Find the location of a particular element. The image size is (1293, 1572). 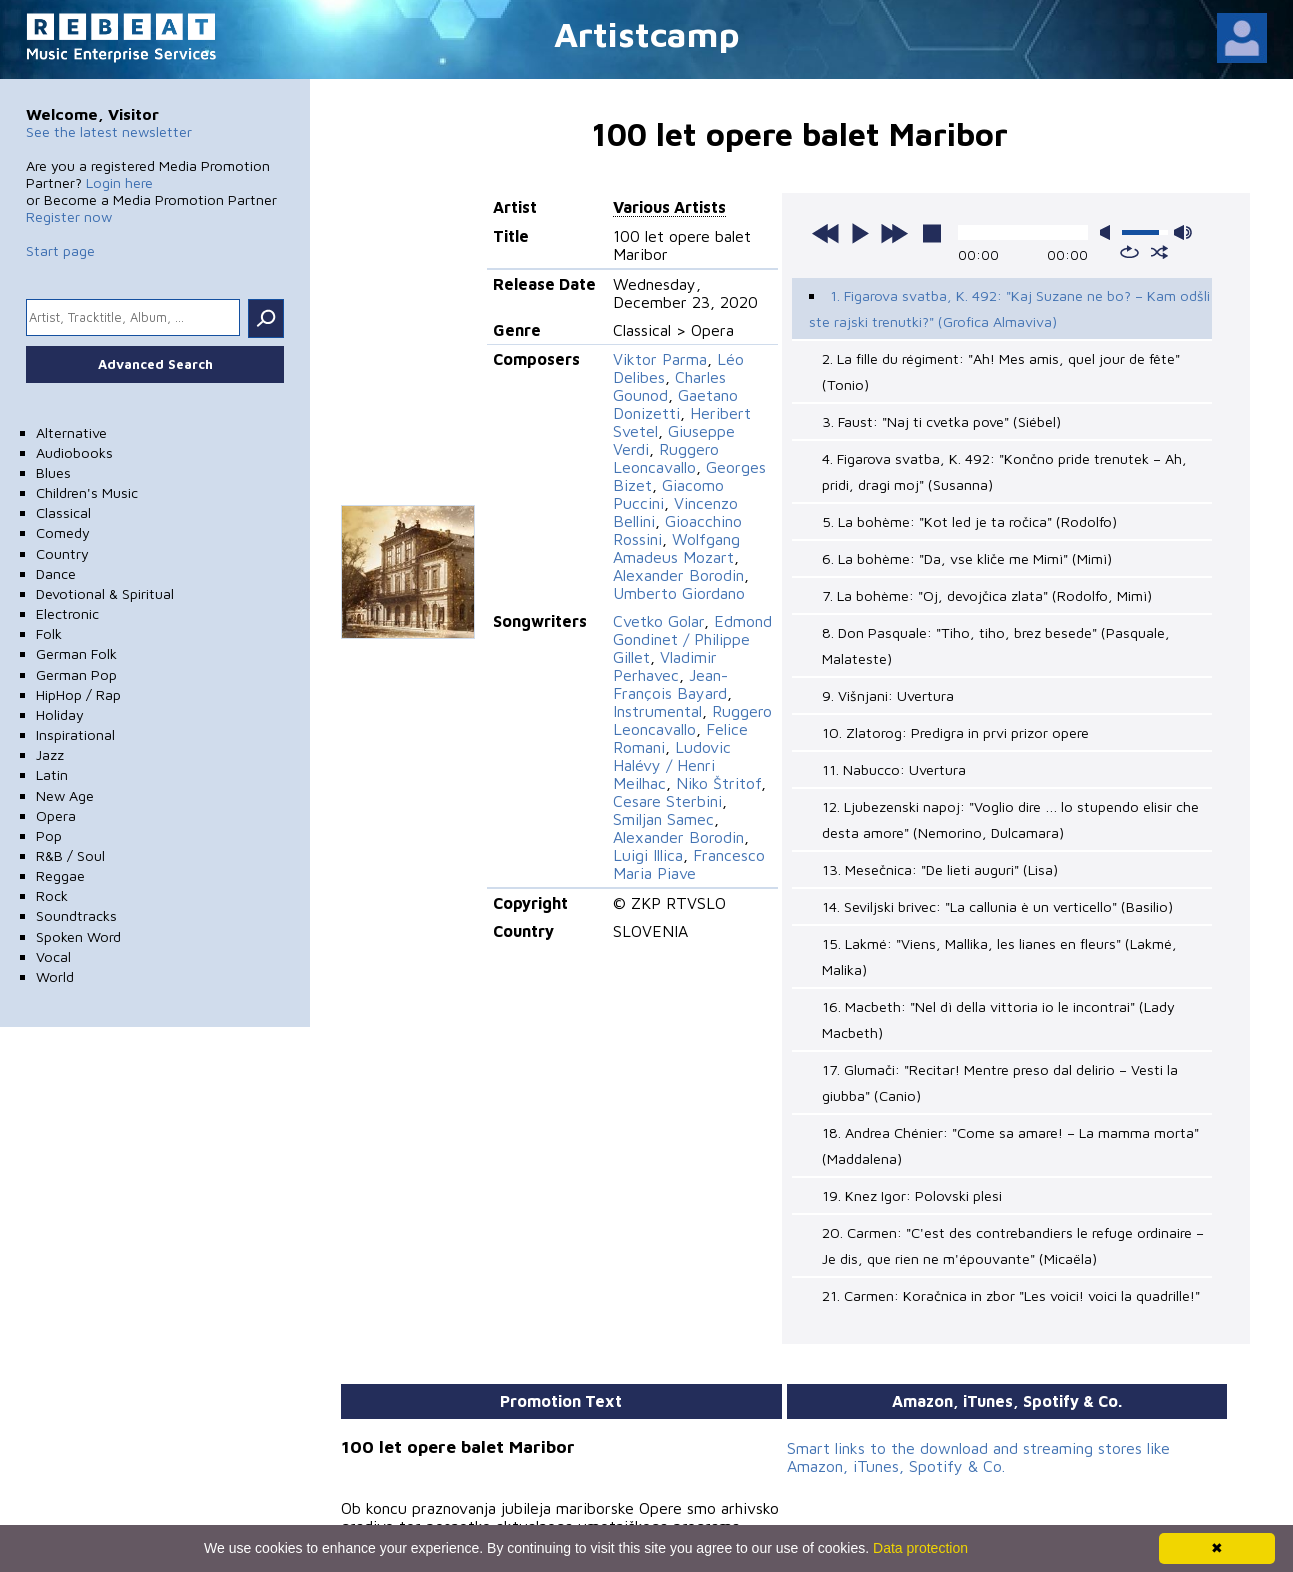

Smiljan Samec is located at coordinates (663, 819).